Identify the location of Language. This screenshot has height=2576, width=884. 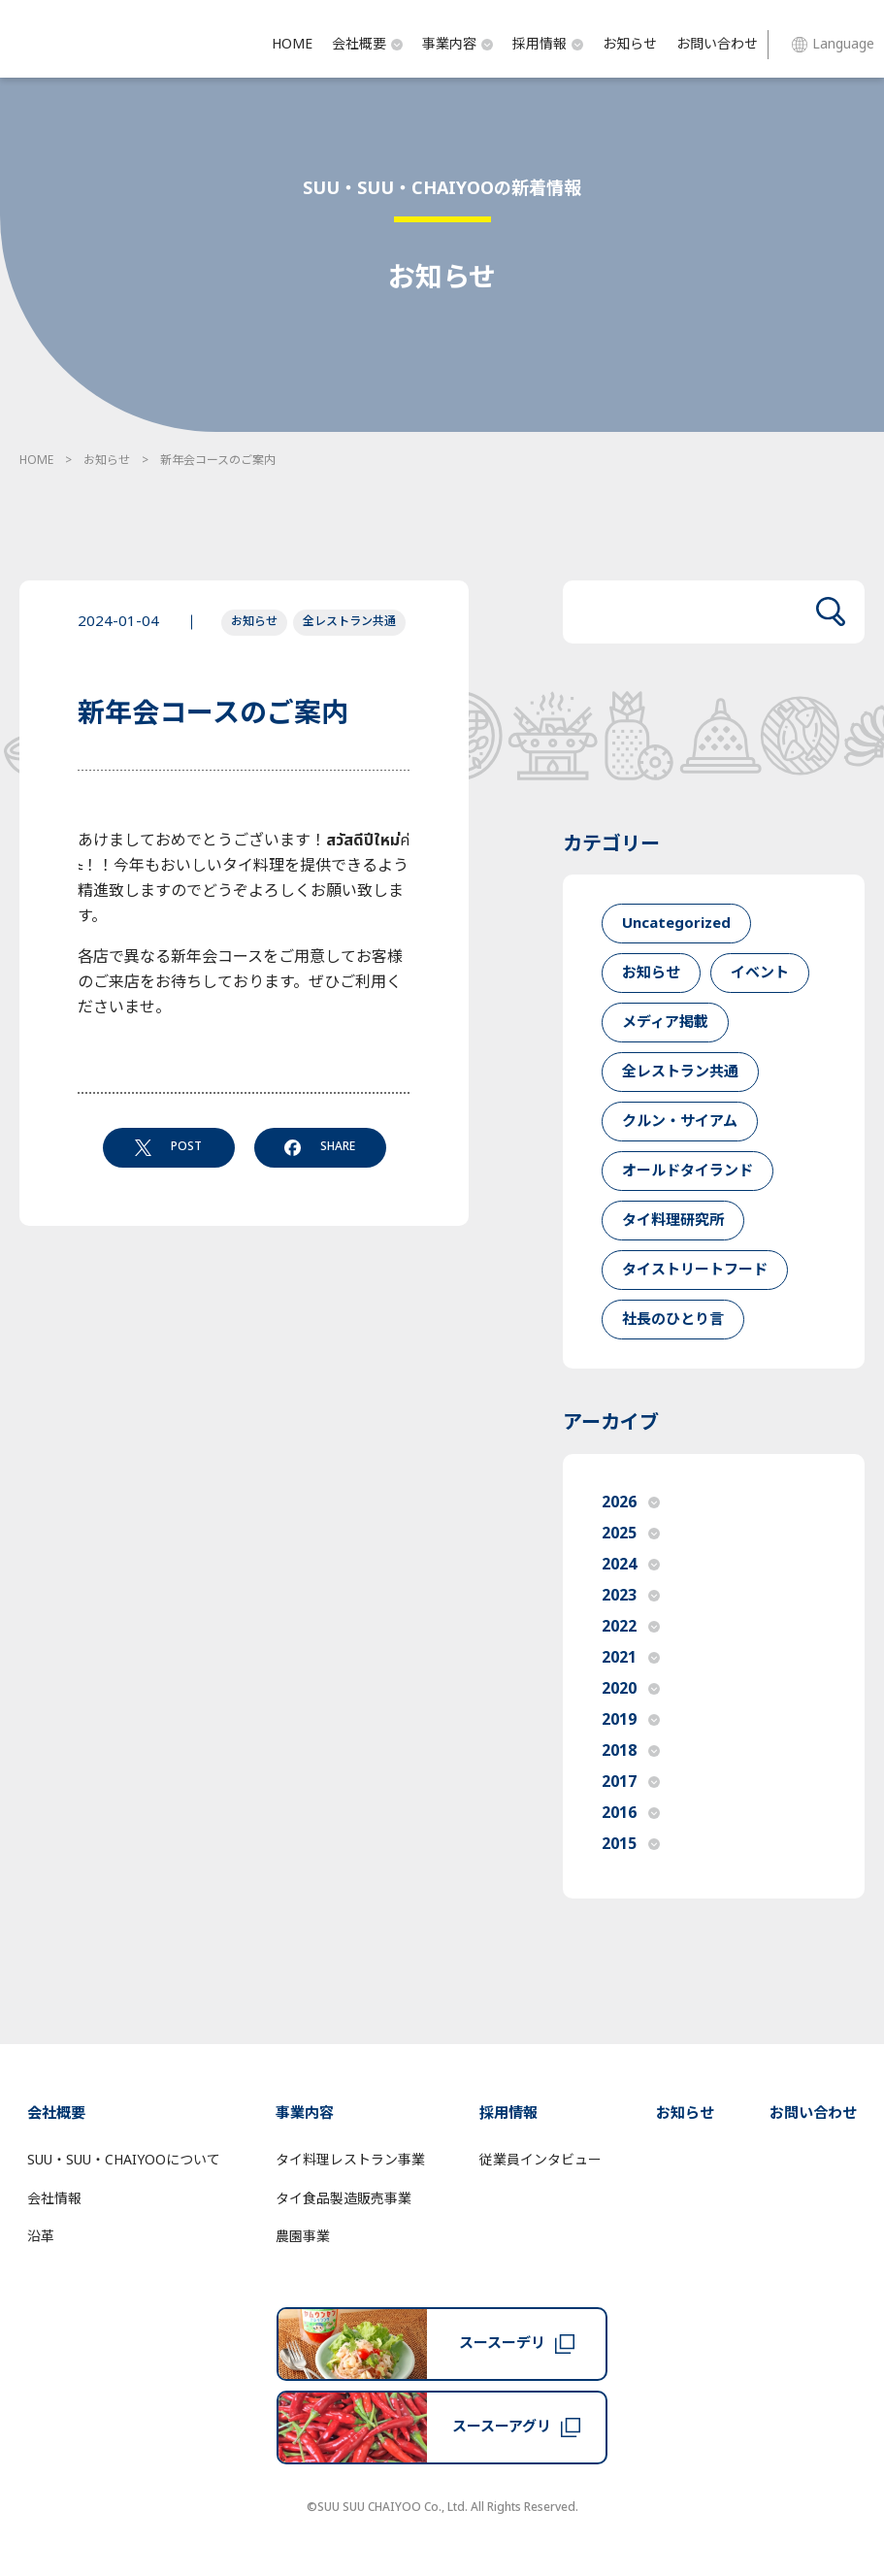
(833, 44).